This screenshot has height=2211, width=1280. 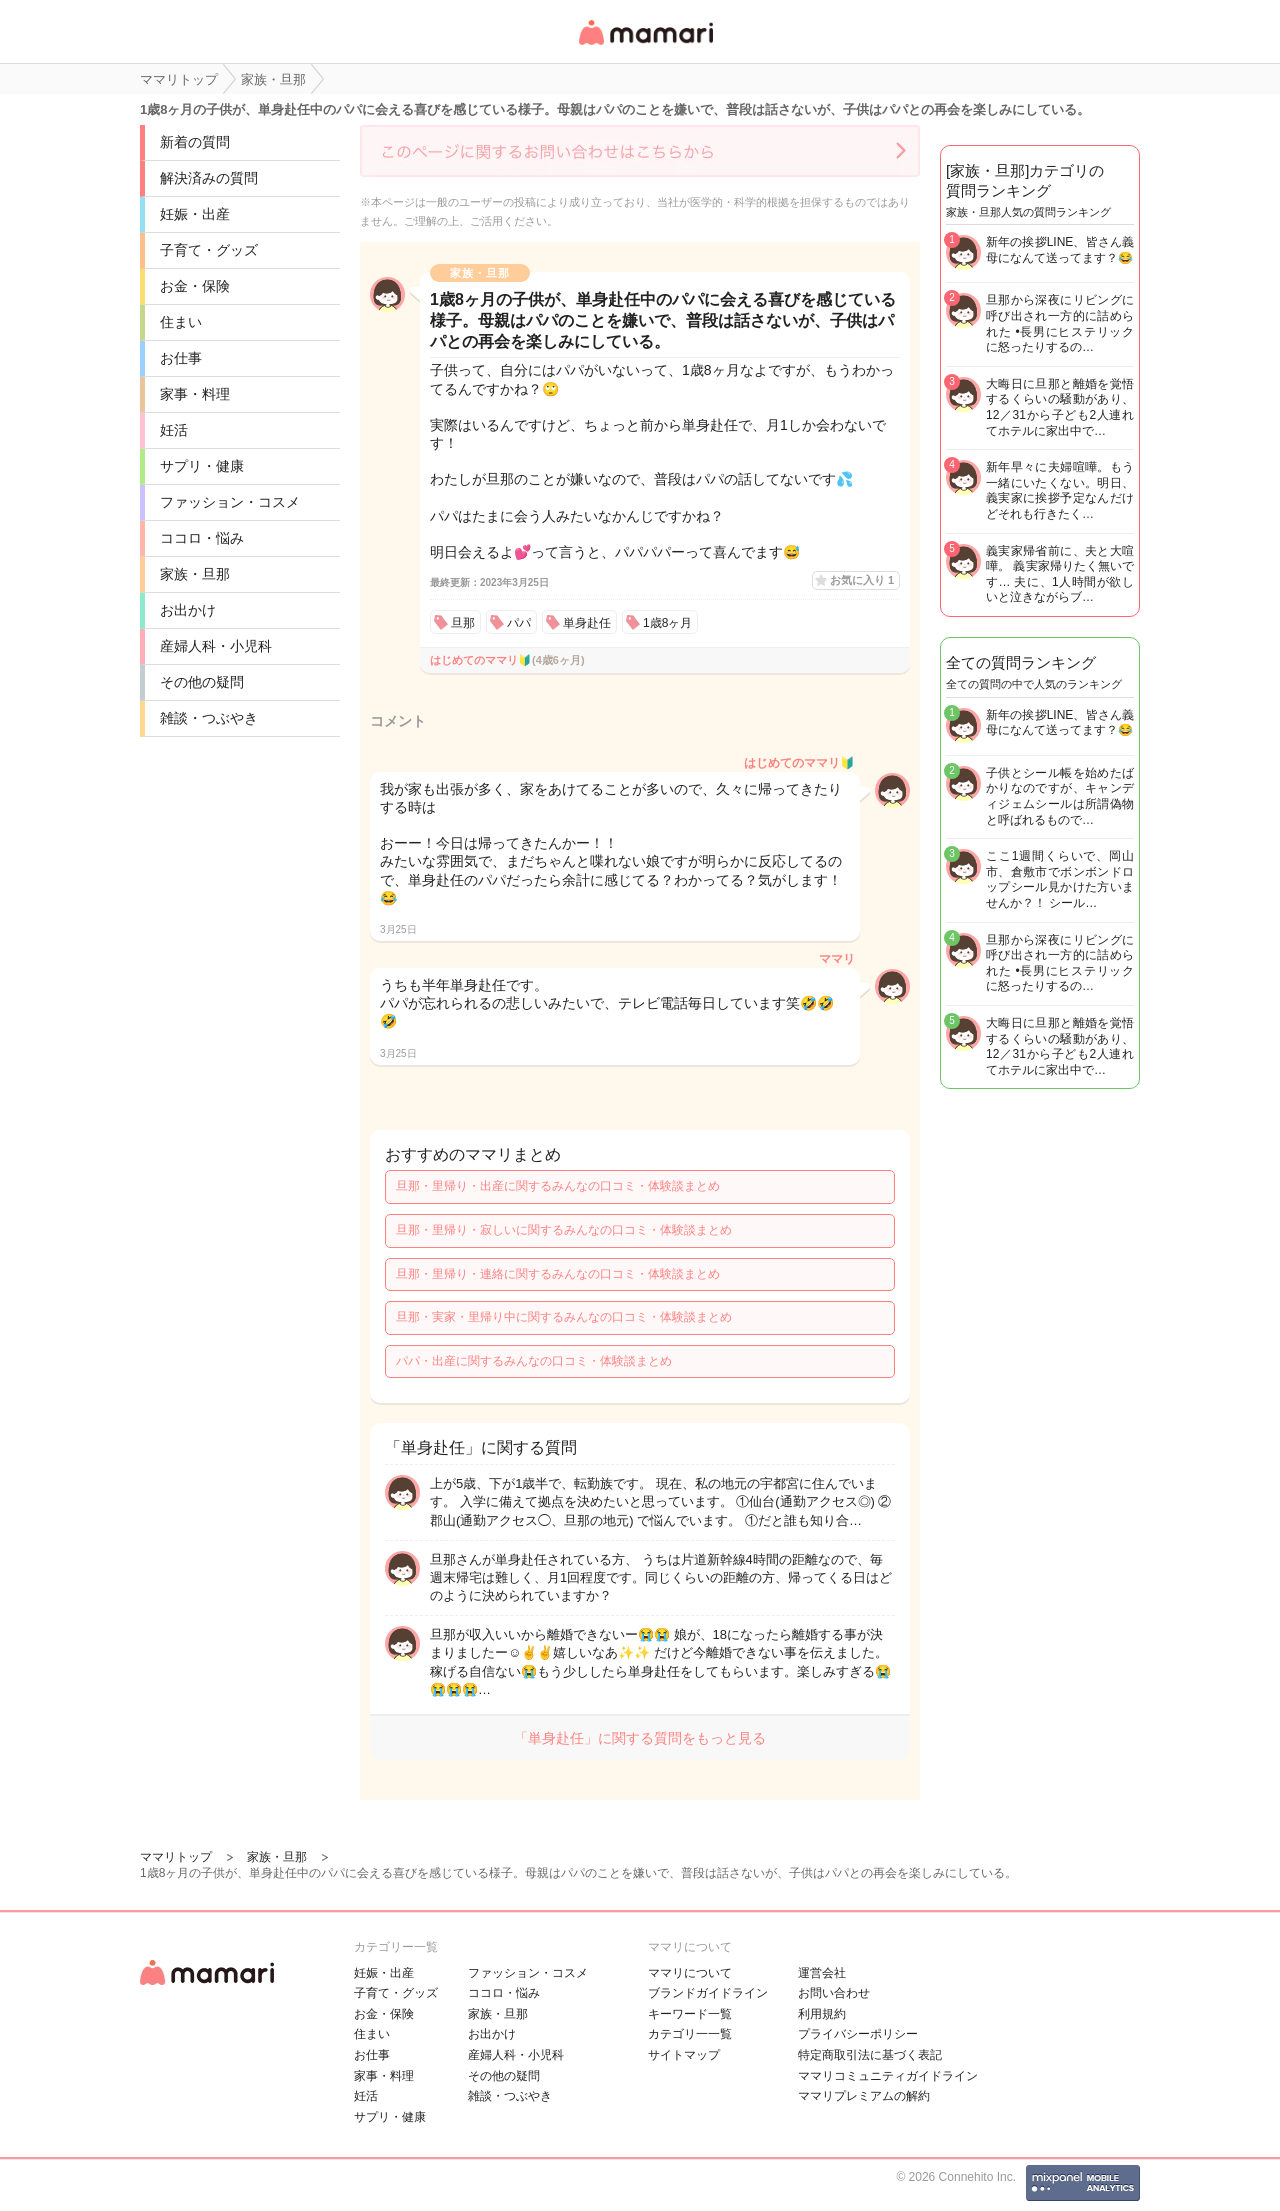 I want to click on 旦那・里帰り・寂しいに関するみんなの口コミ・体験談まとめ, so click(x=564, y=1230).